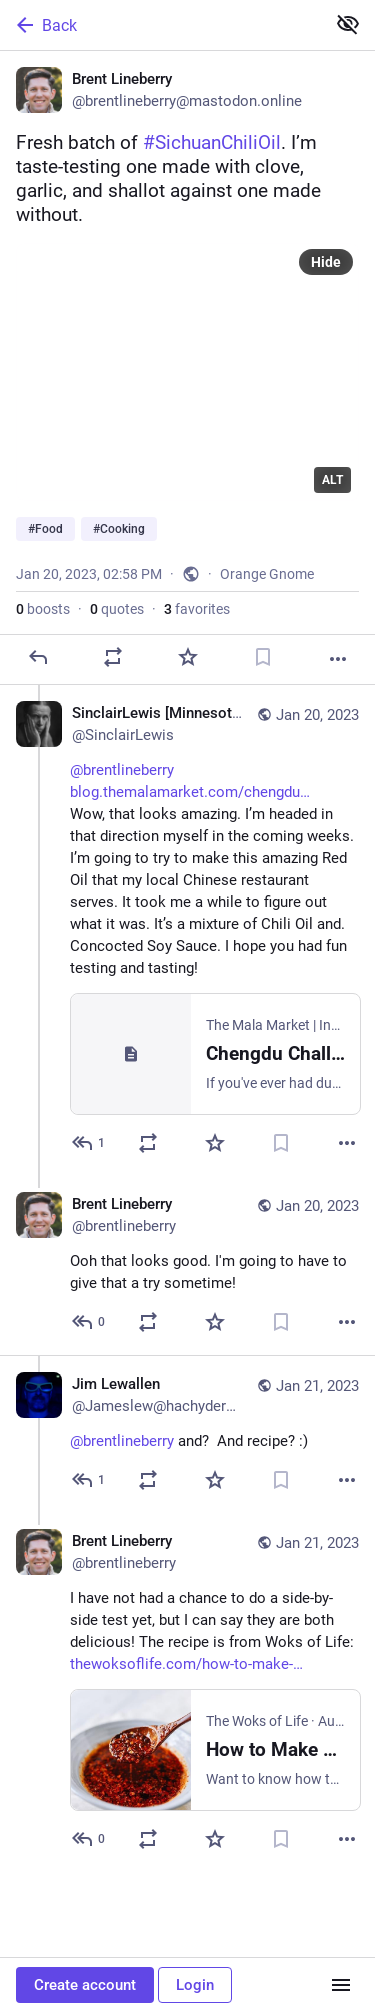 Image resolution: width=375 pixels, height=2012 pixels. Describe the element at coordinates (160, 25) in the screenshot. I see `[Back]` at that location.